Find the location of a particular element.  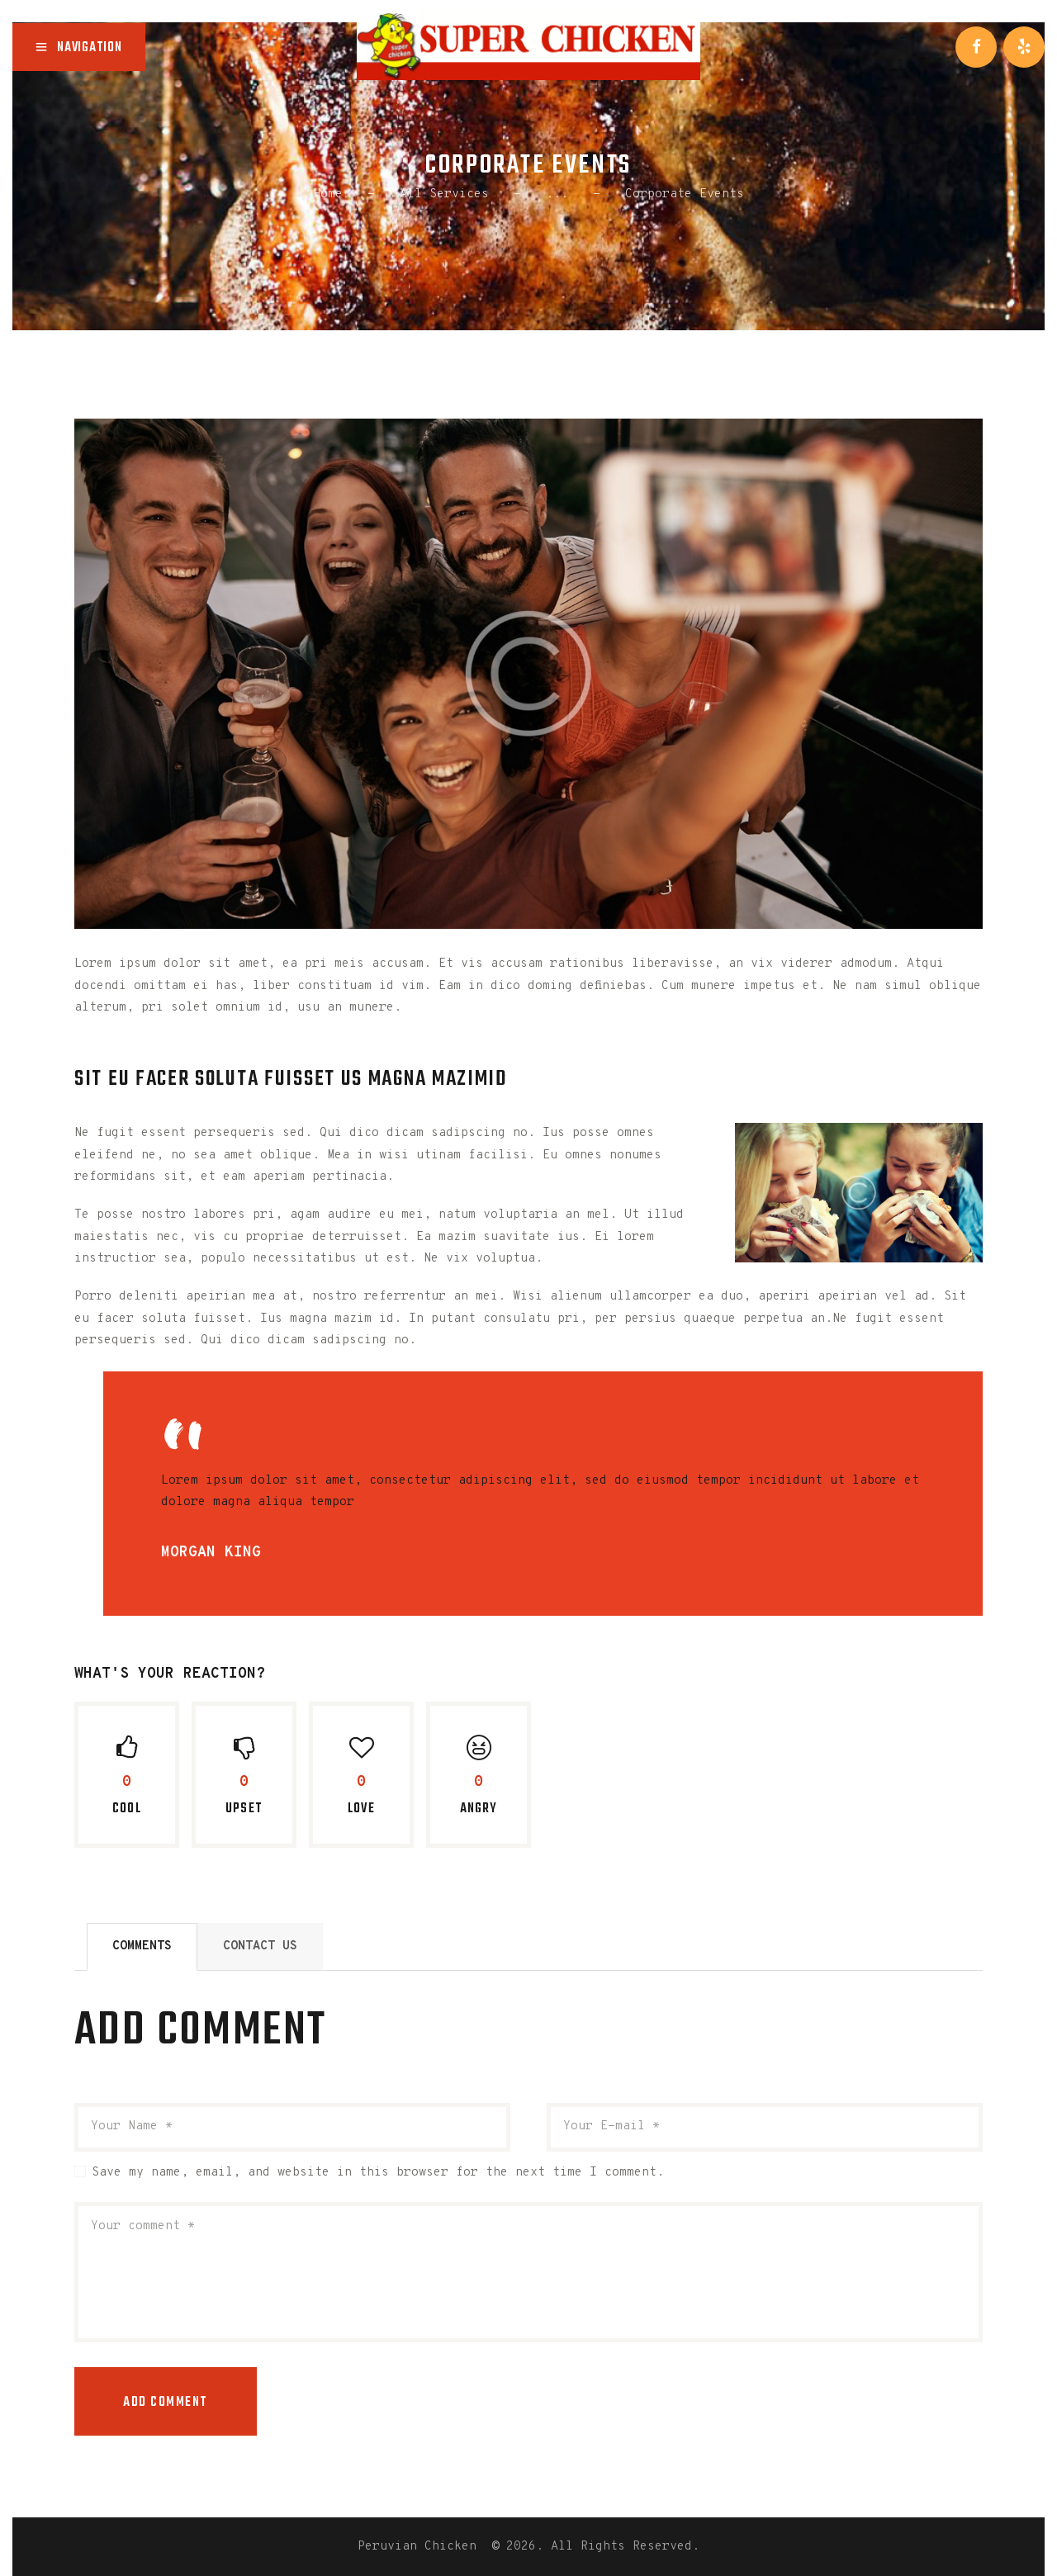

[tab] is located at coordinates (142, 1947).